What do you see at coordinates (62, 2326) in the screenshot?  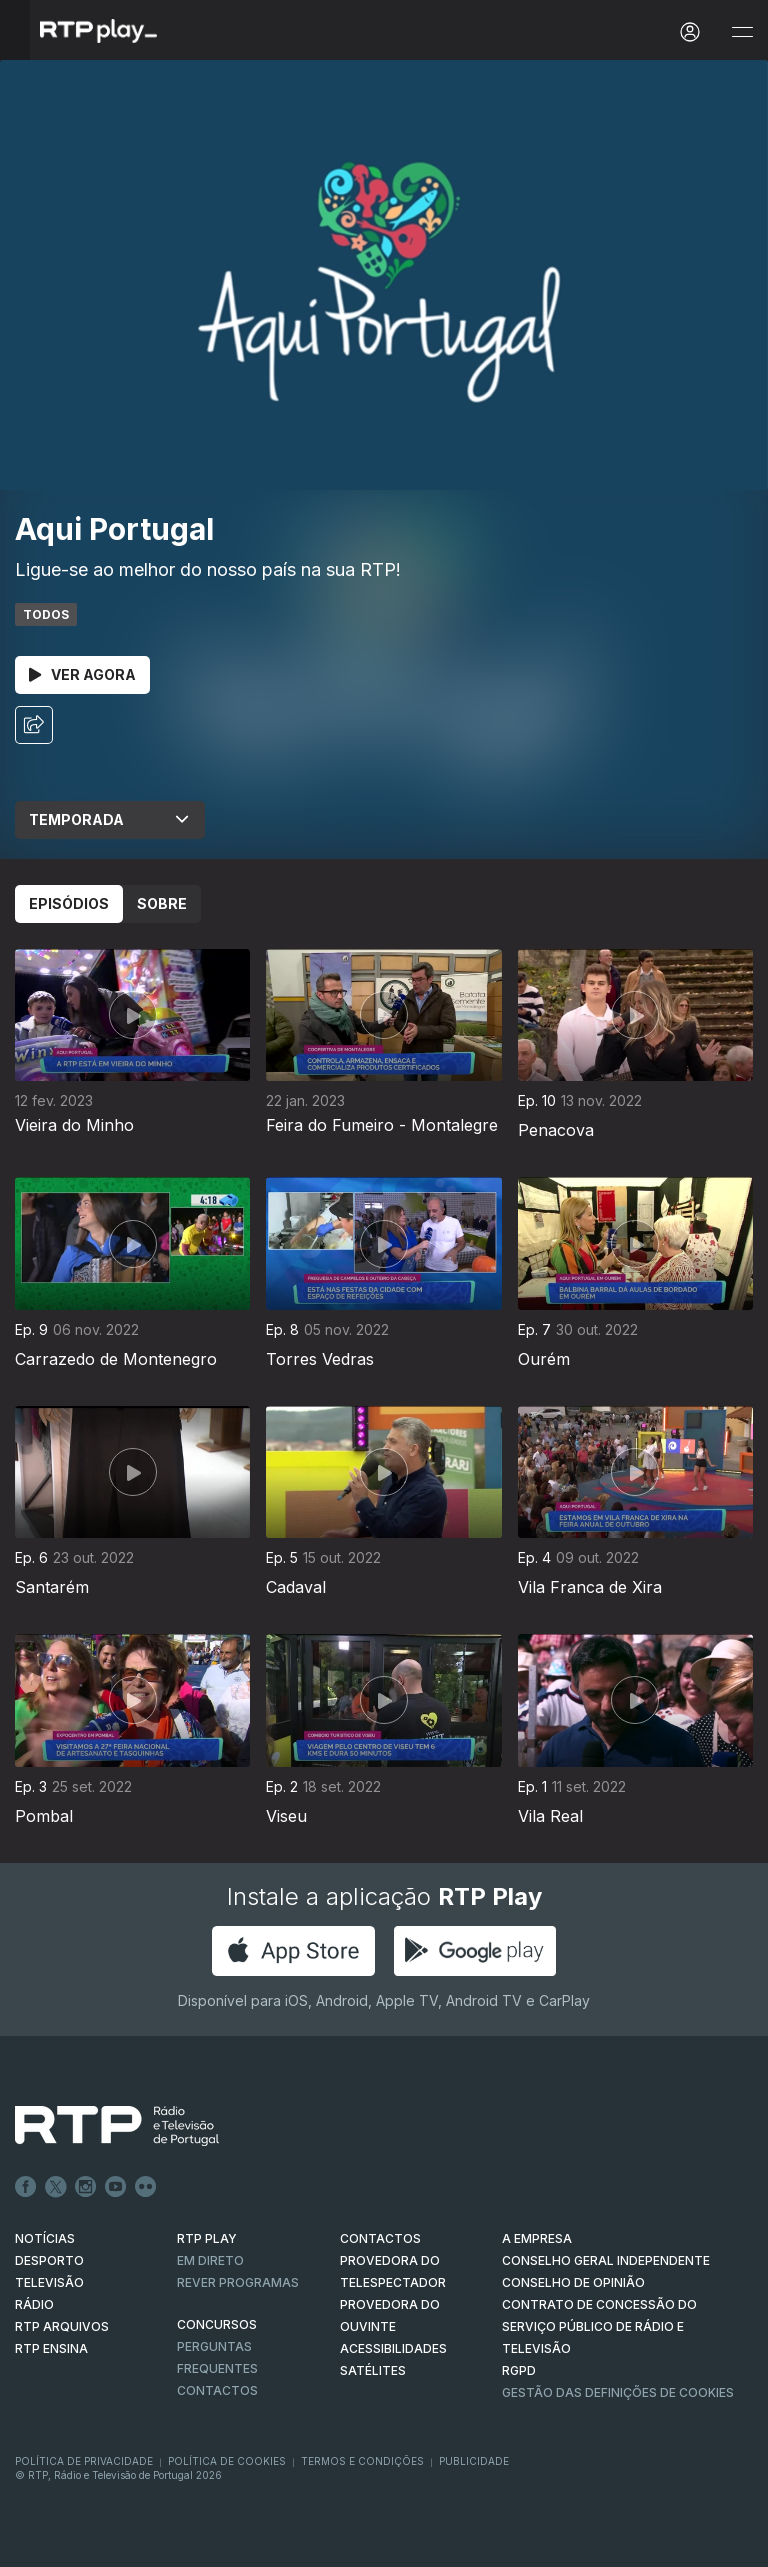 I see `RTP ARQUIVOS` at bounding box center [62, 2326].